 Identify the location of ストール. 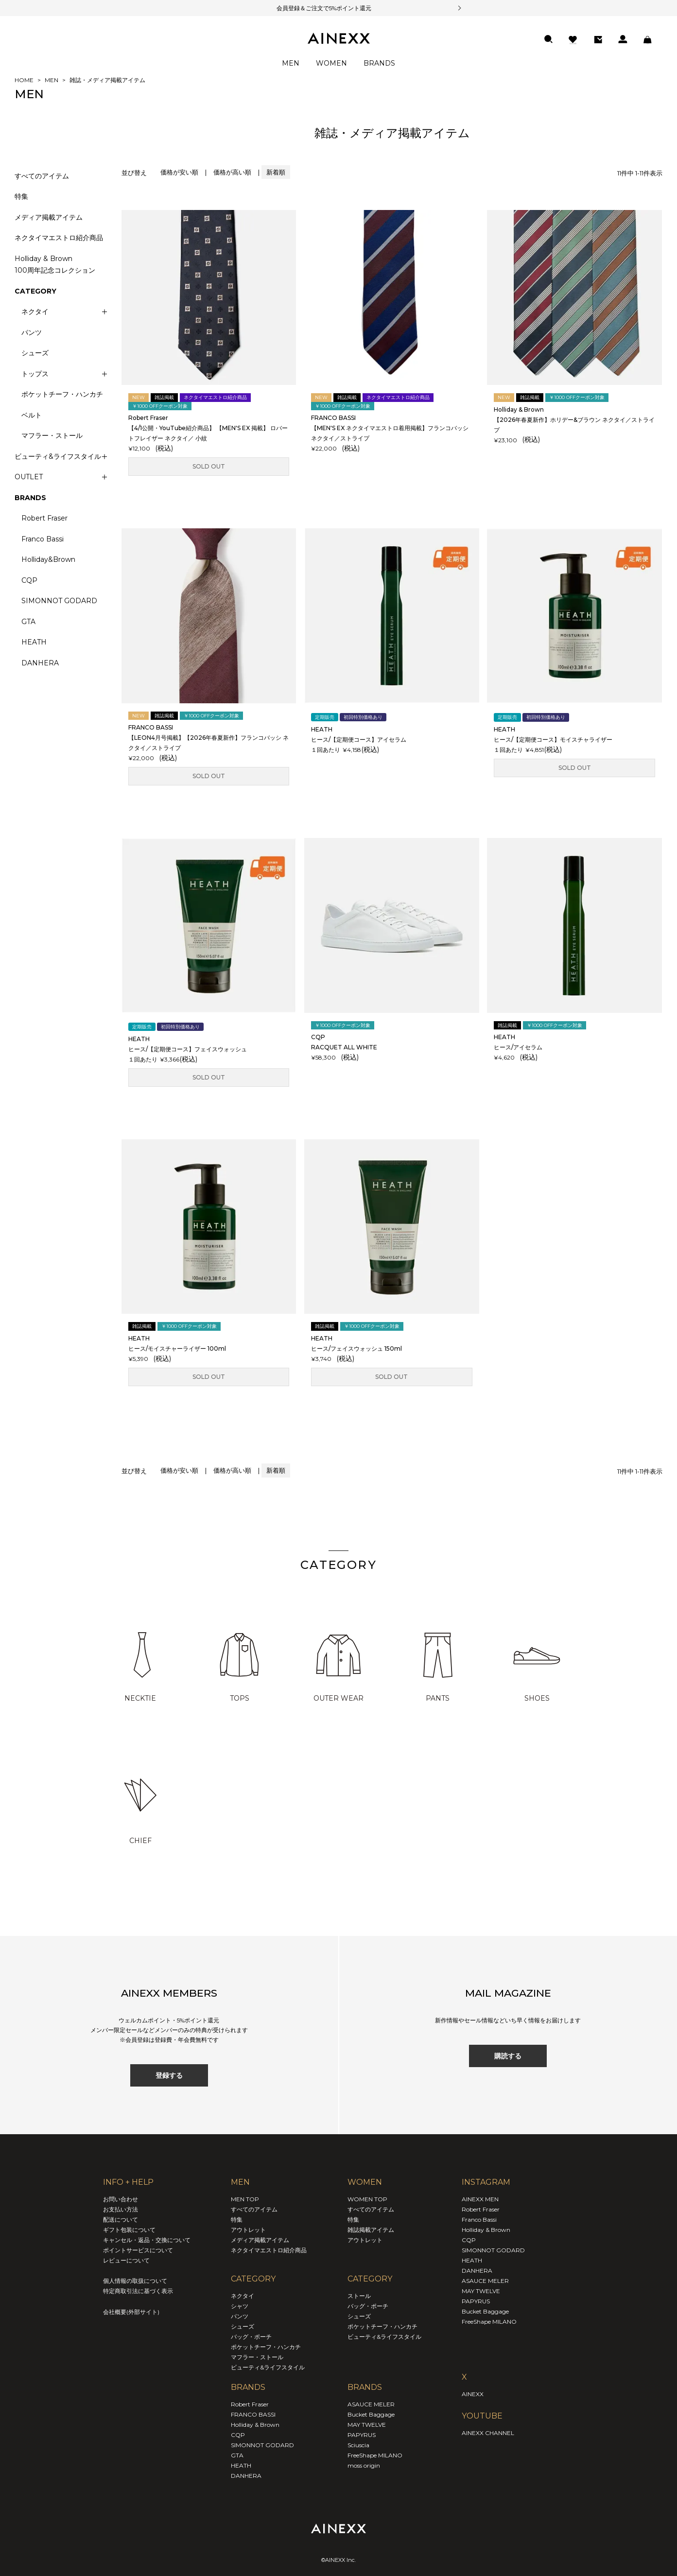
(359, 2295).